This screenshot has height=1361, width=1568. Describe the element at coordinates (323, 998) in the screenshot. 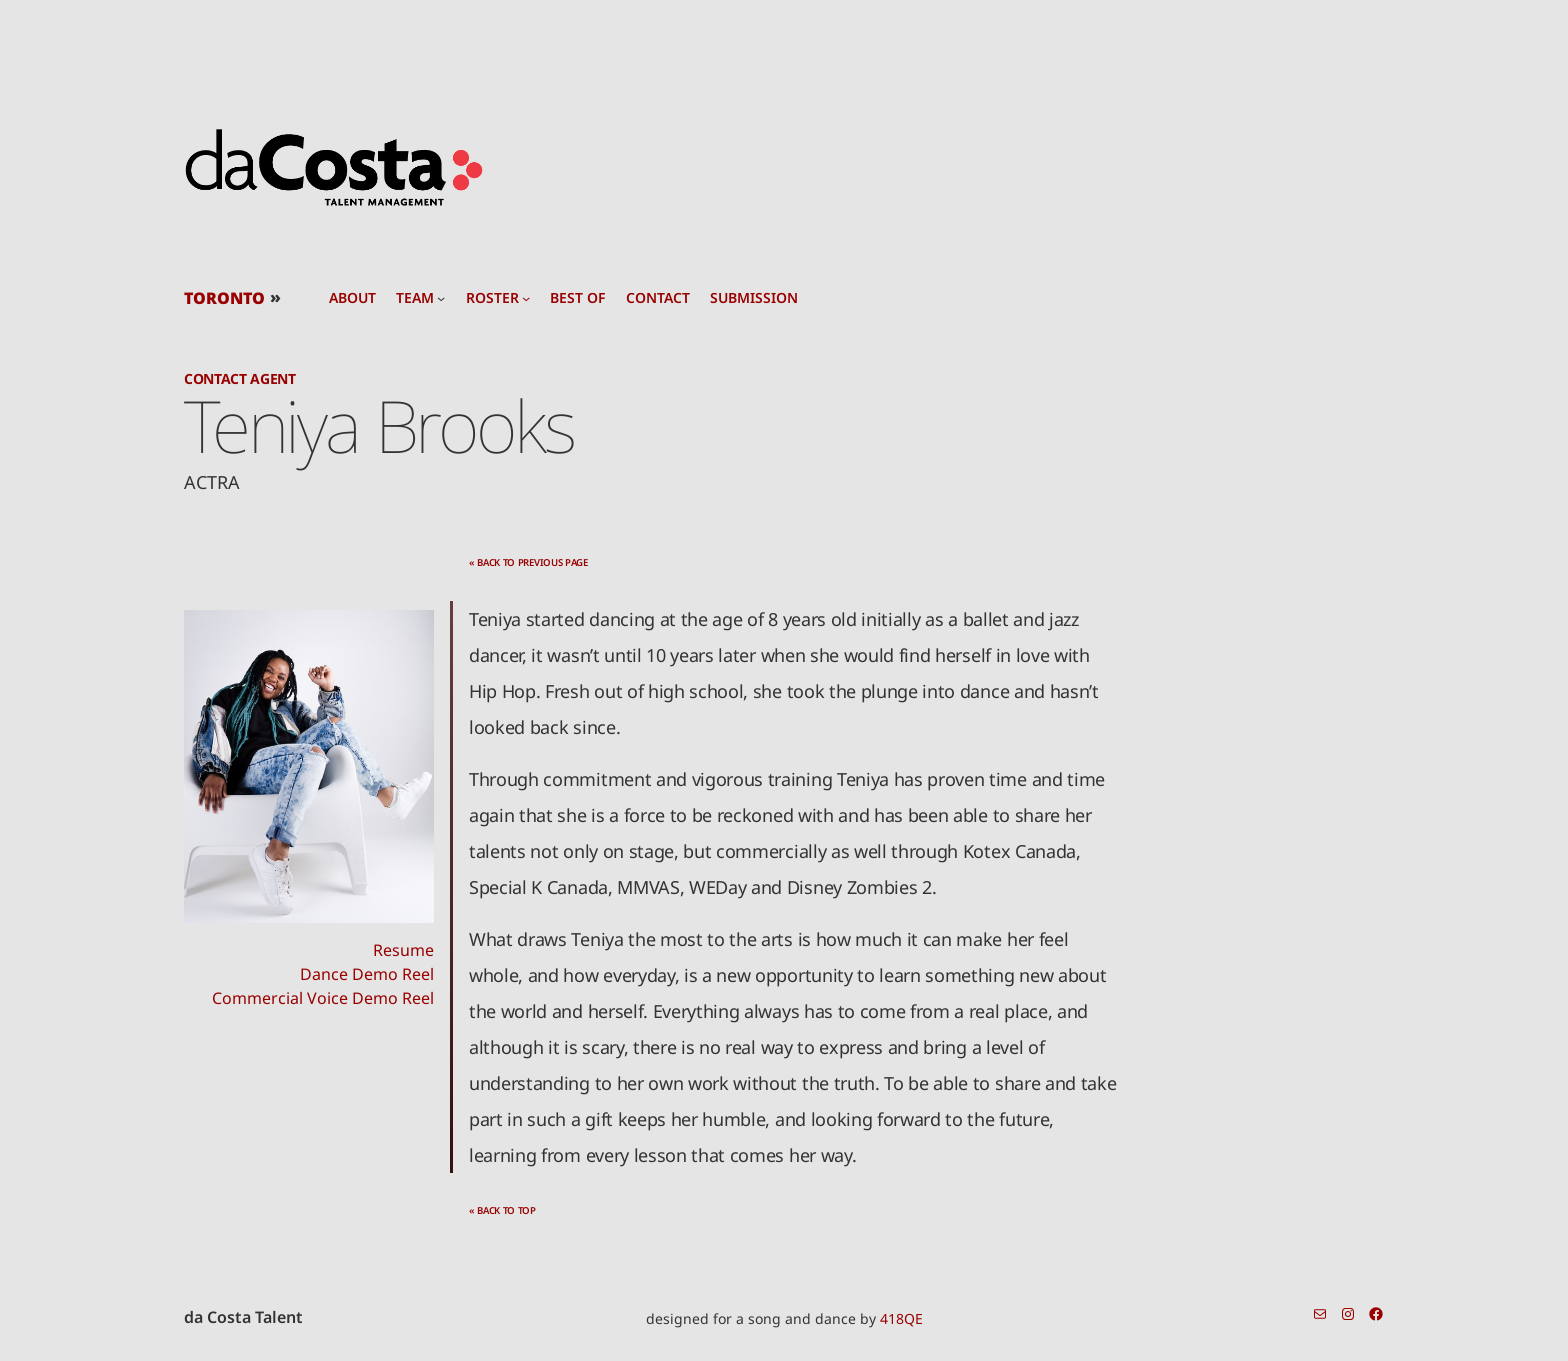

I see `Commercial Voice Demo Reel` at that location.